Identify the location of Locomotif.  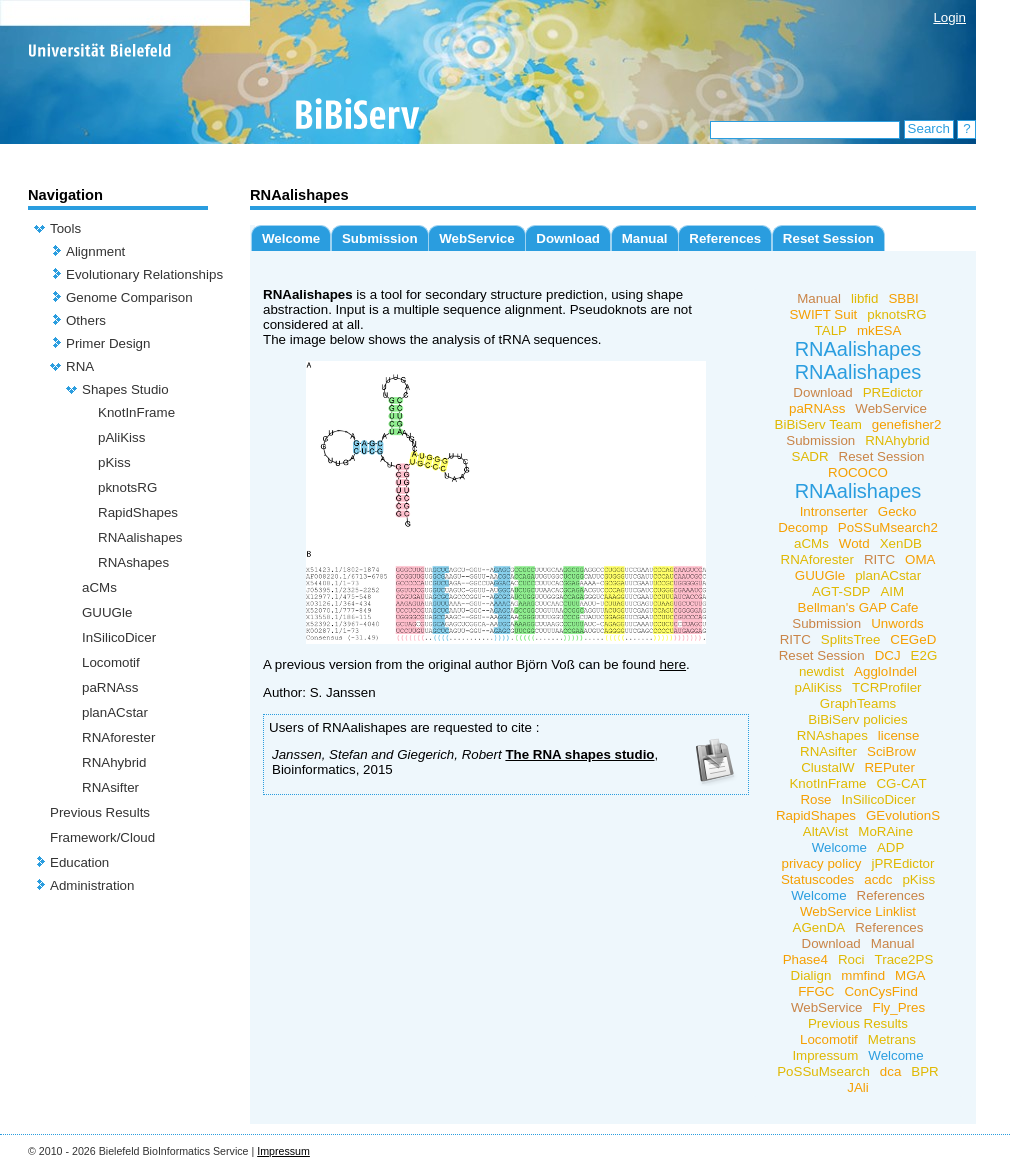
(111, 662).